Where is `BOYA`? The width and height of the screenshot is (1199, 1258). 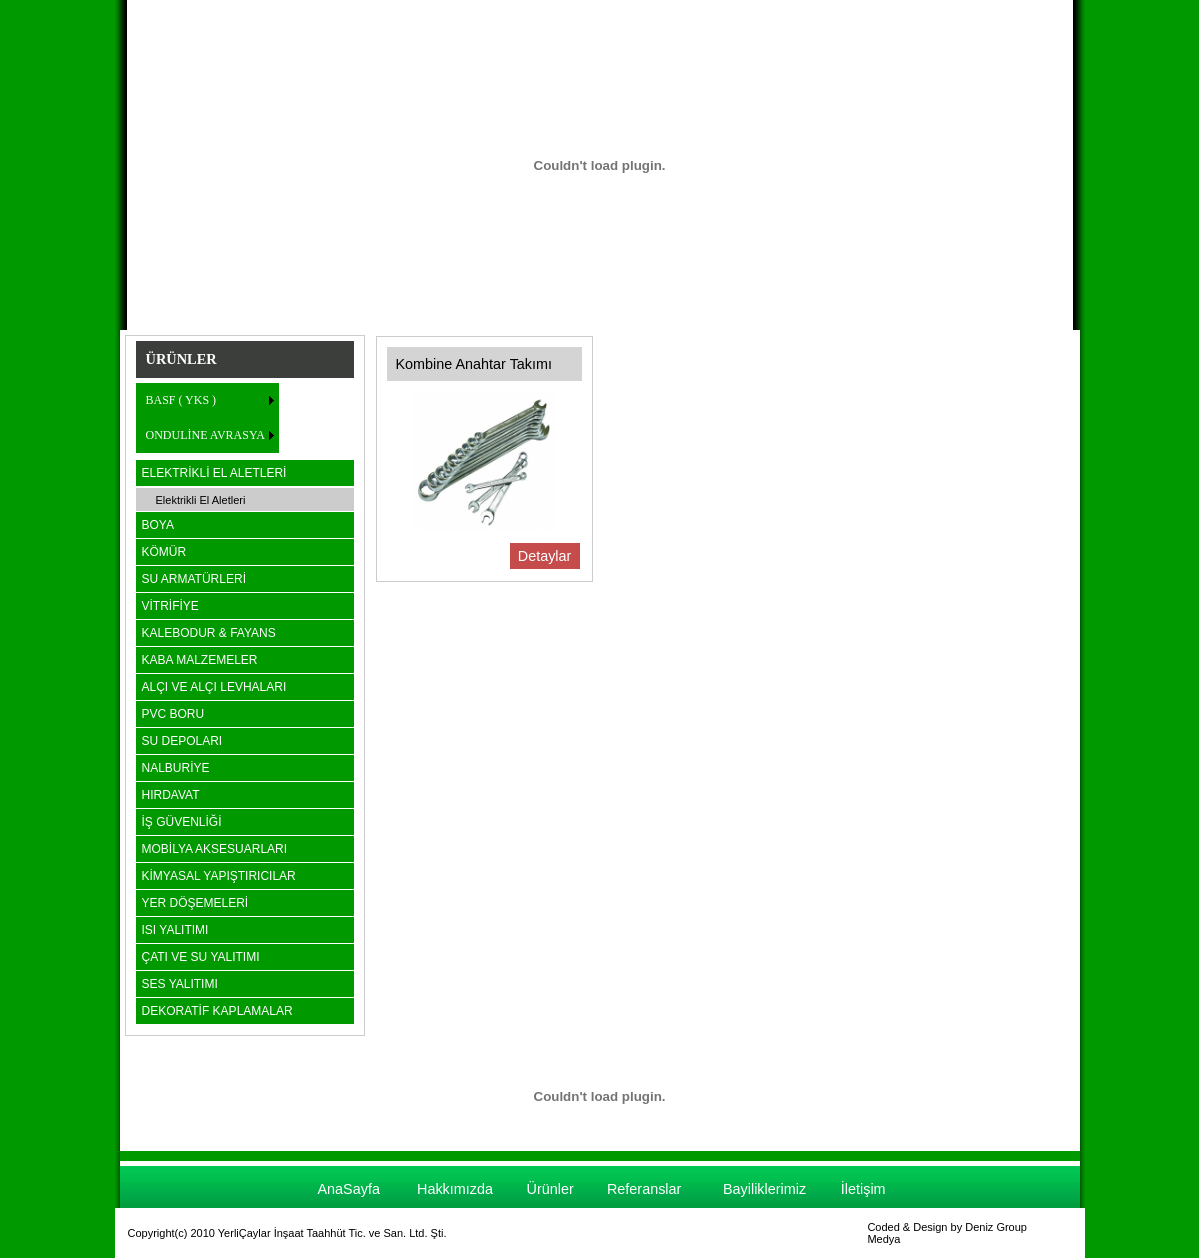 BOYA is located at coordinates (158, 525).